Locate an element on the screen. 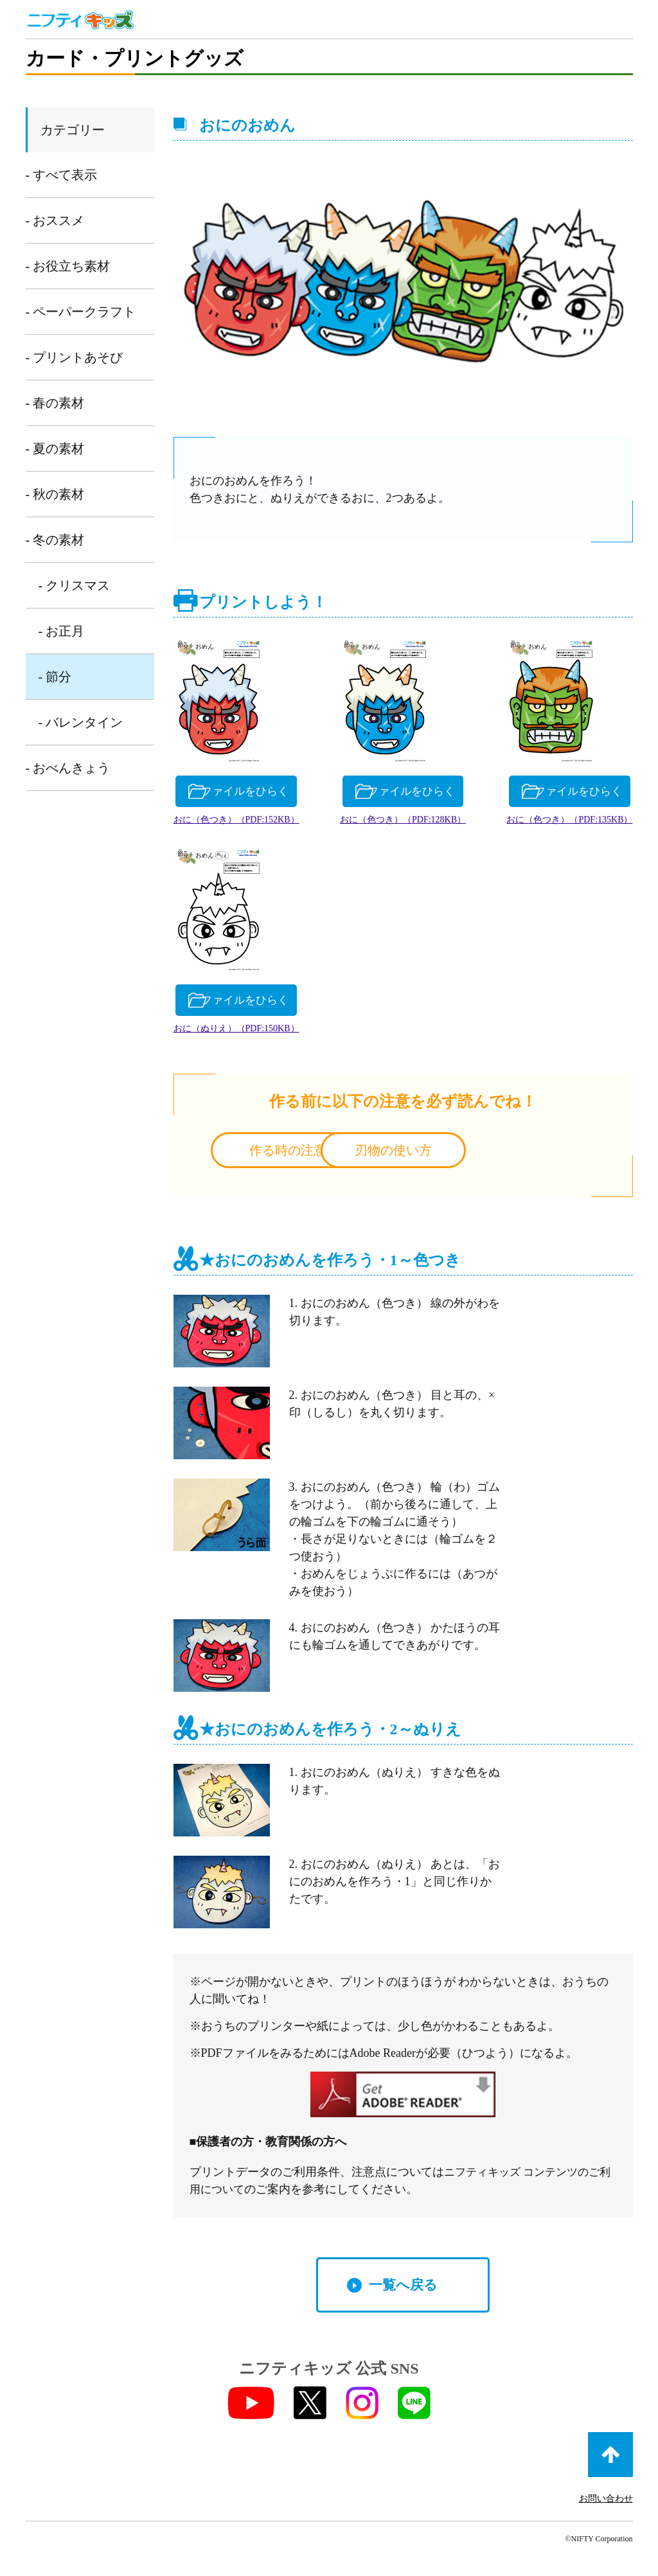  刃物の使い方 is located at coordinates (505, 1155).